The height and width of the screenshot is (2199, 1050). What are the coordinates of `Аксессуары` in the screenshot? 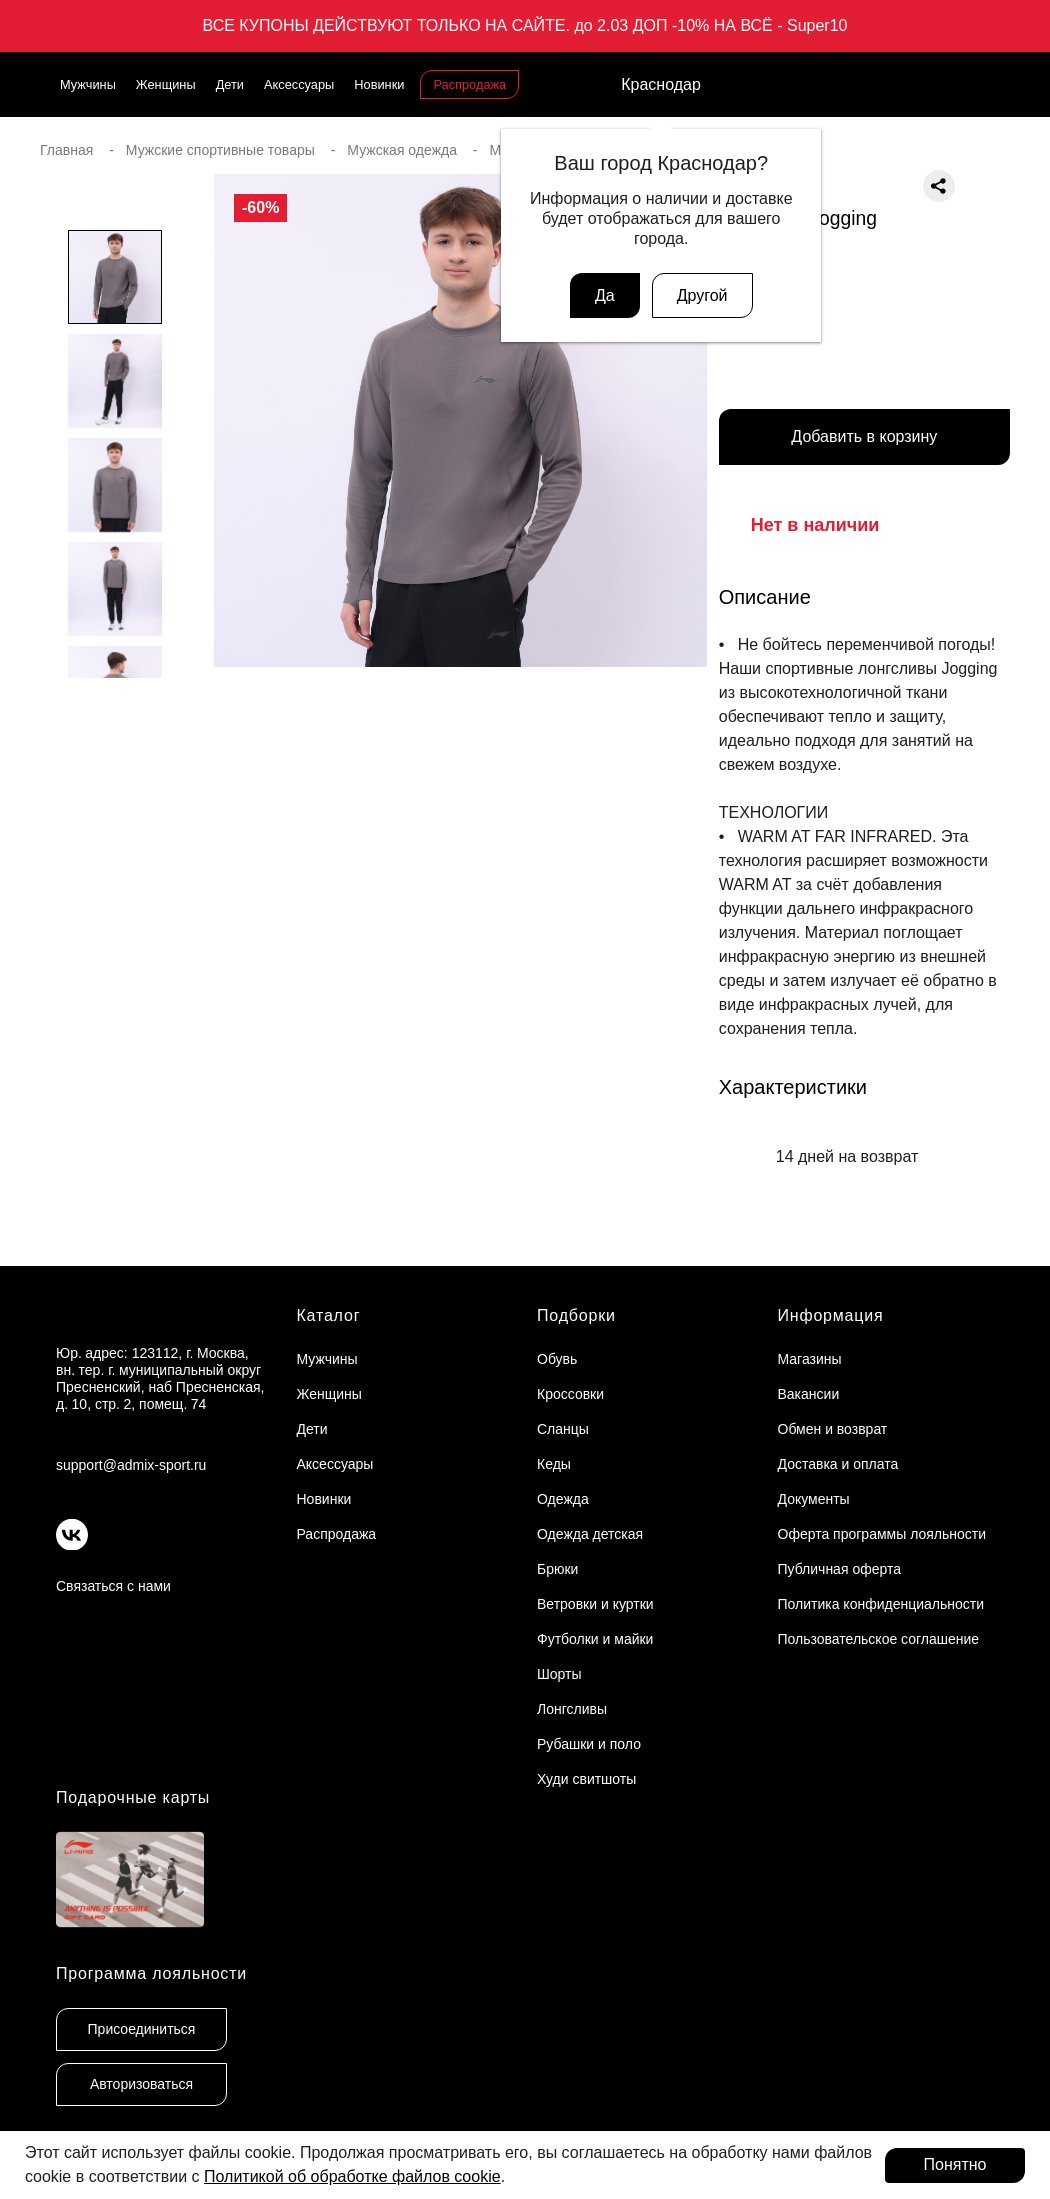 It's located at (299, 84).